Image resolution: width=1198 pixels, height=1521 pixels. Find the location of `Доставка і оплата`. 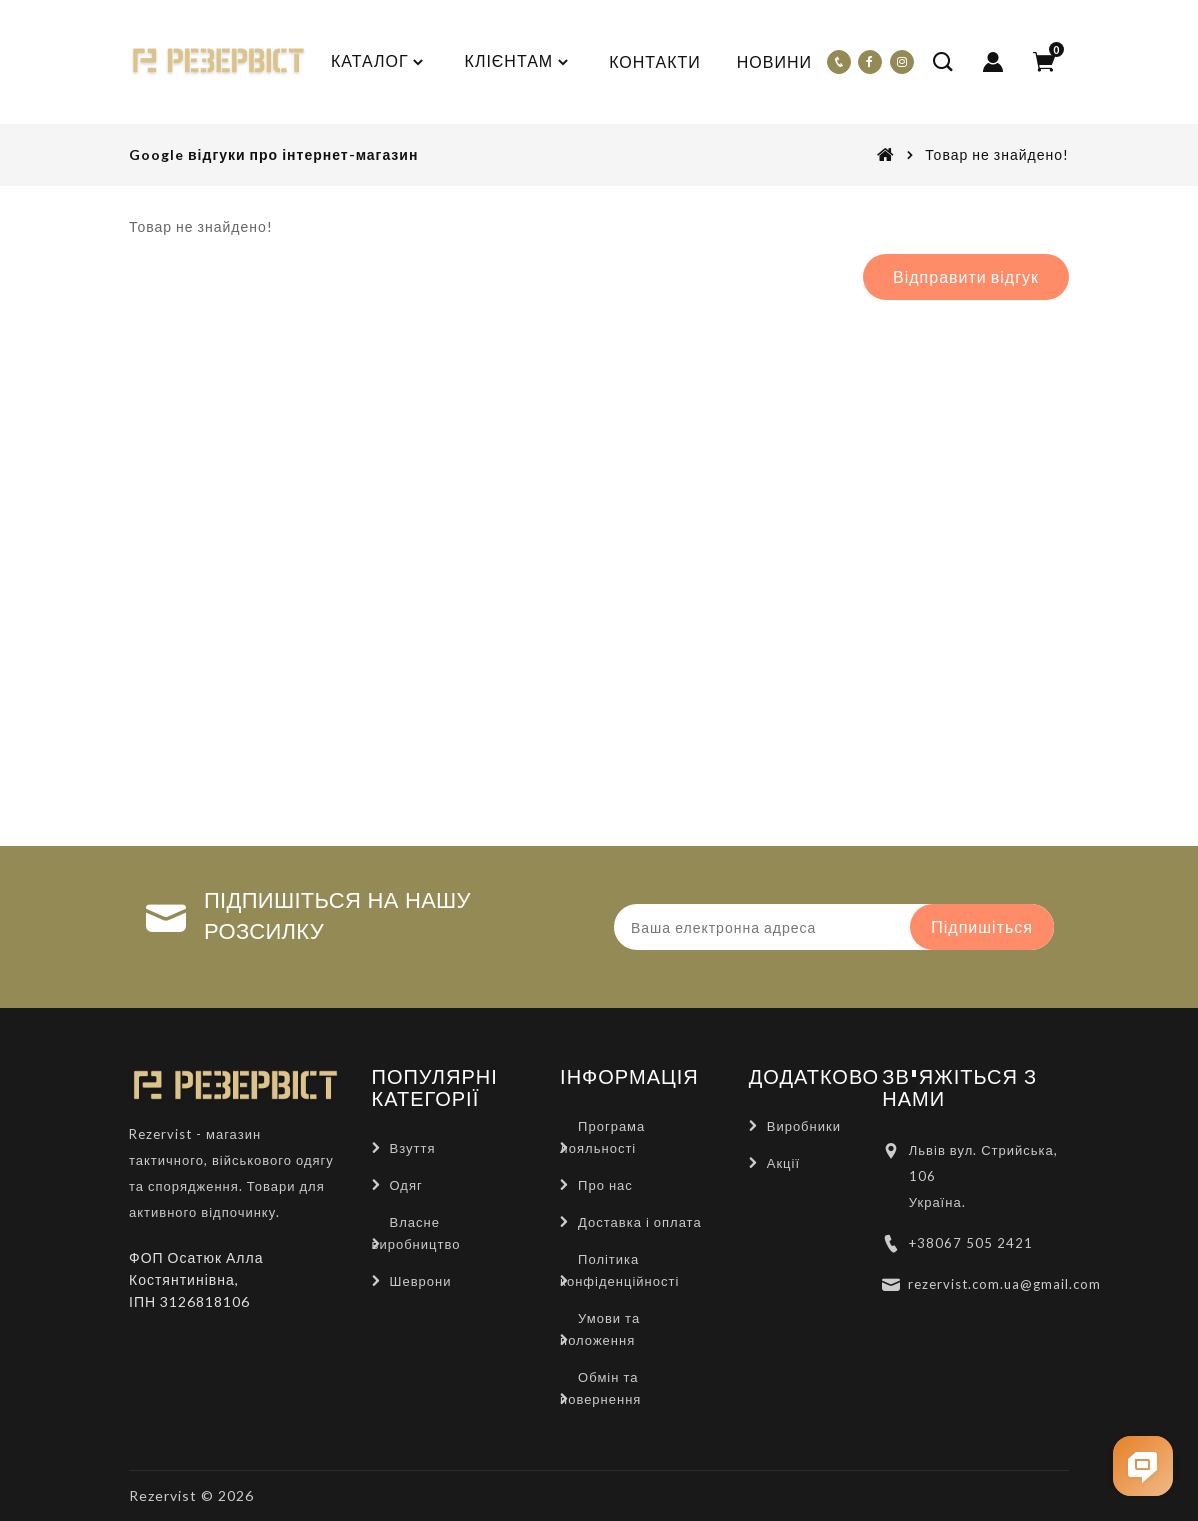

Доставка і оплата is located at coordinates (640, 1222).